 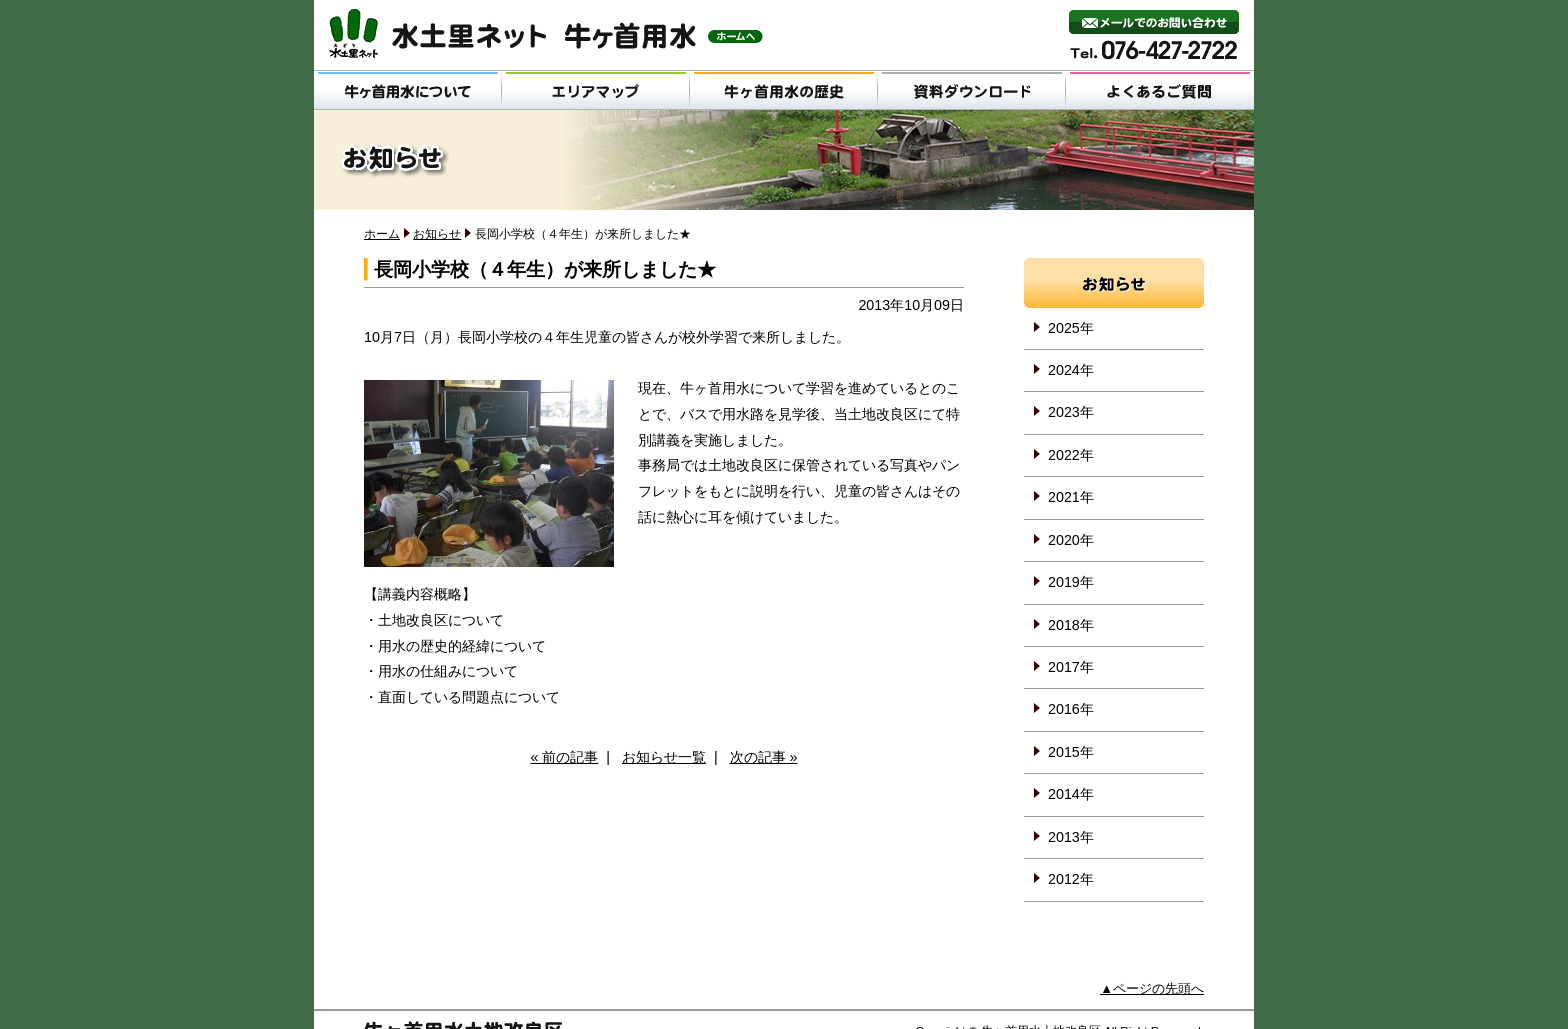 I want to click on 2019年, so click(x=1071, y=582).